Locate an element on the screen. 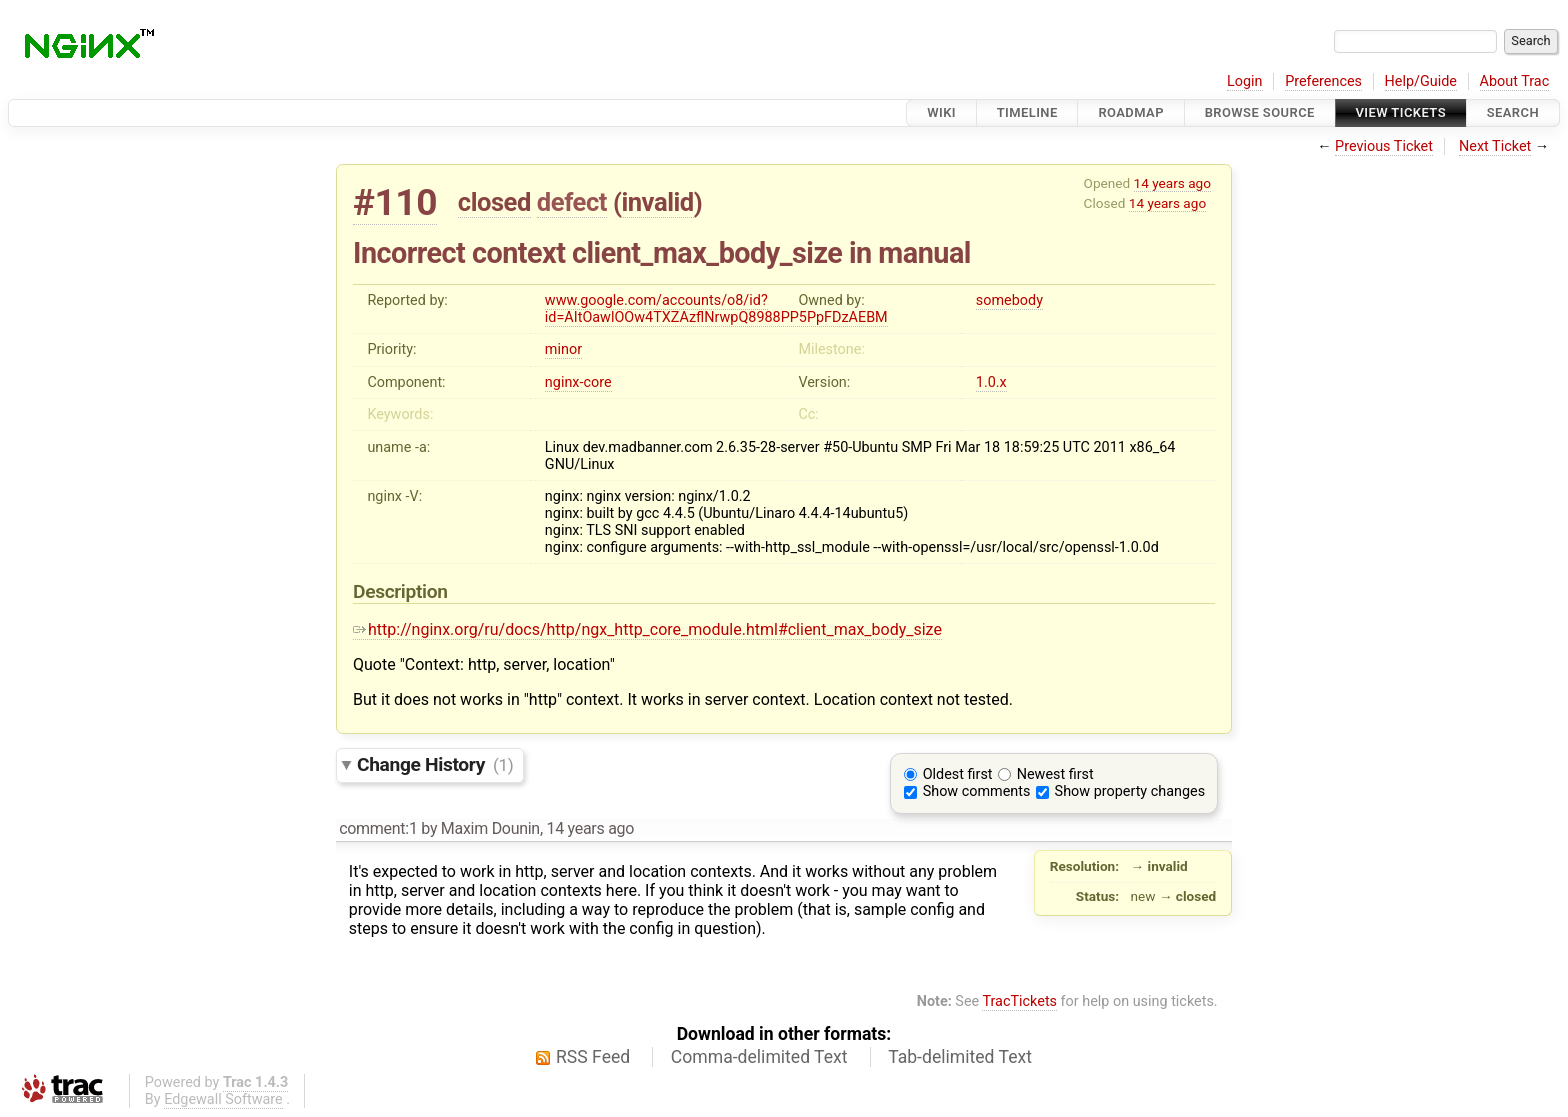 Image resolution: width=1568 pixels, height=1117 pixels. somebody is located at coordinates (1009, 300).